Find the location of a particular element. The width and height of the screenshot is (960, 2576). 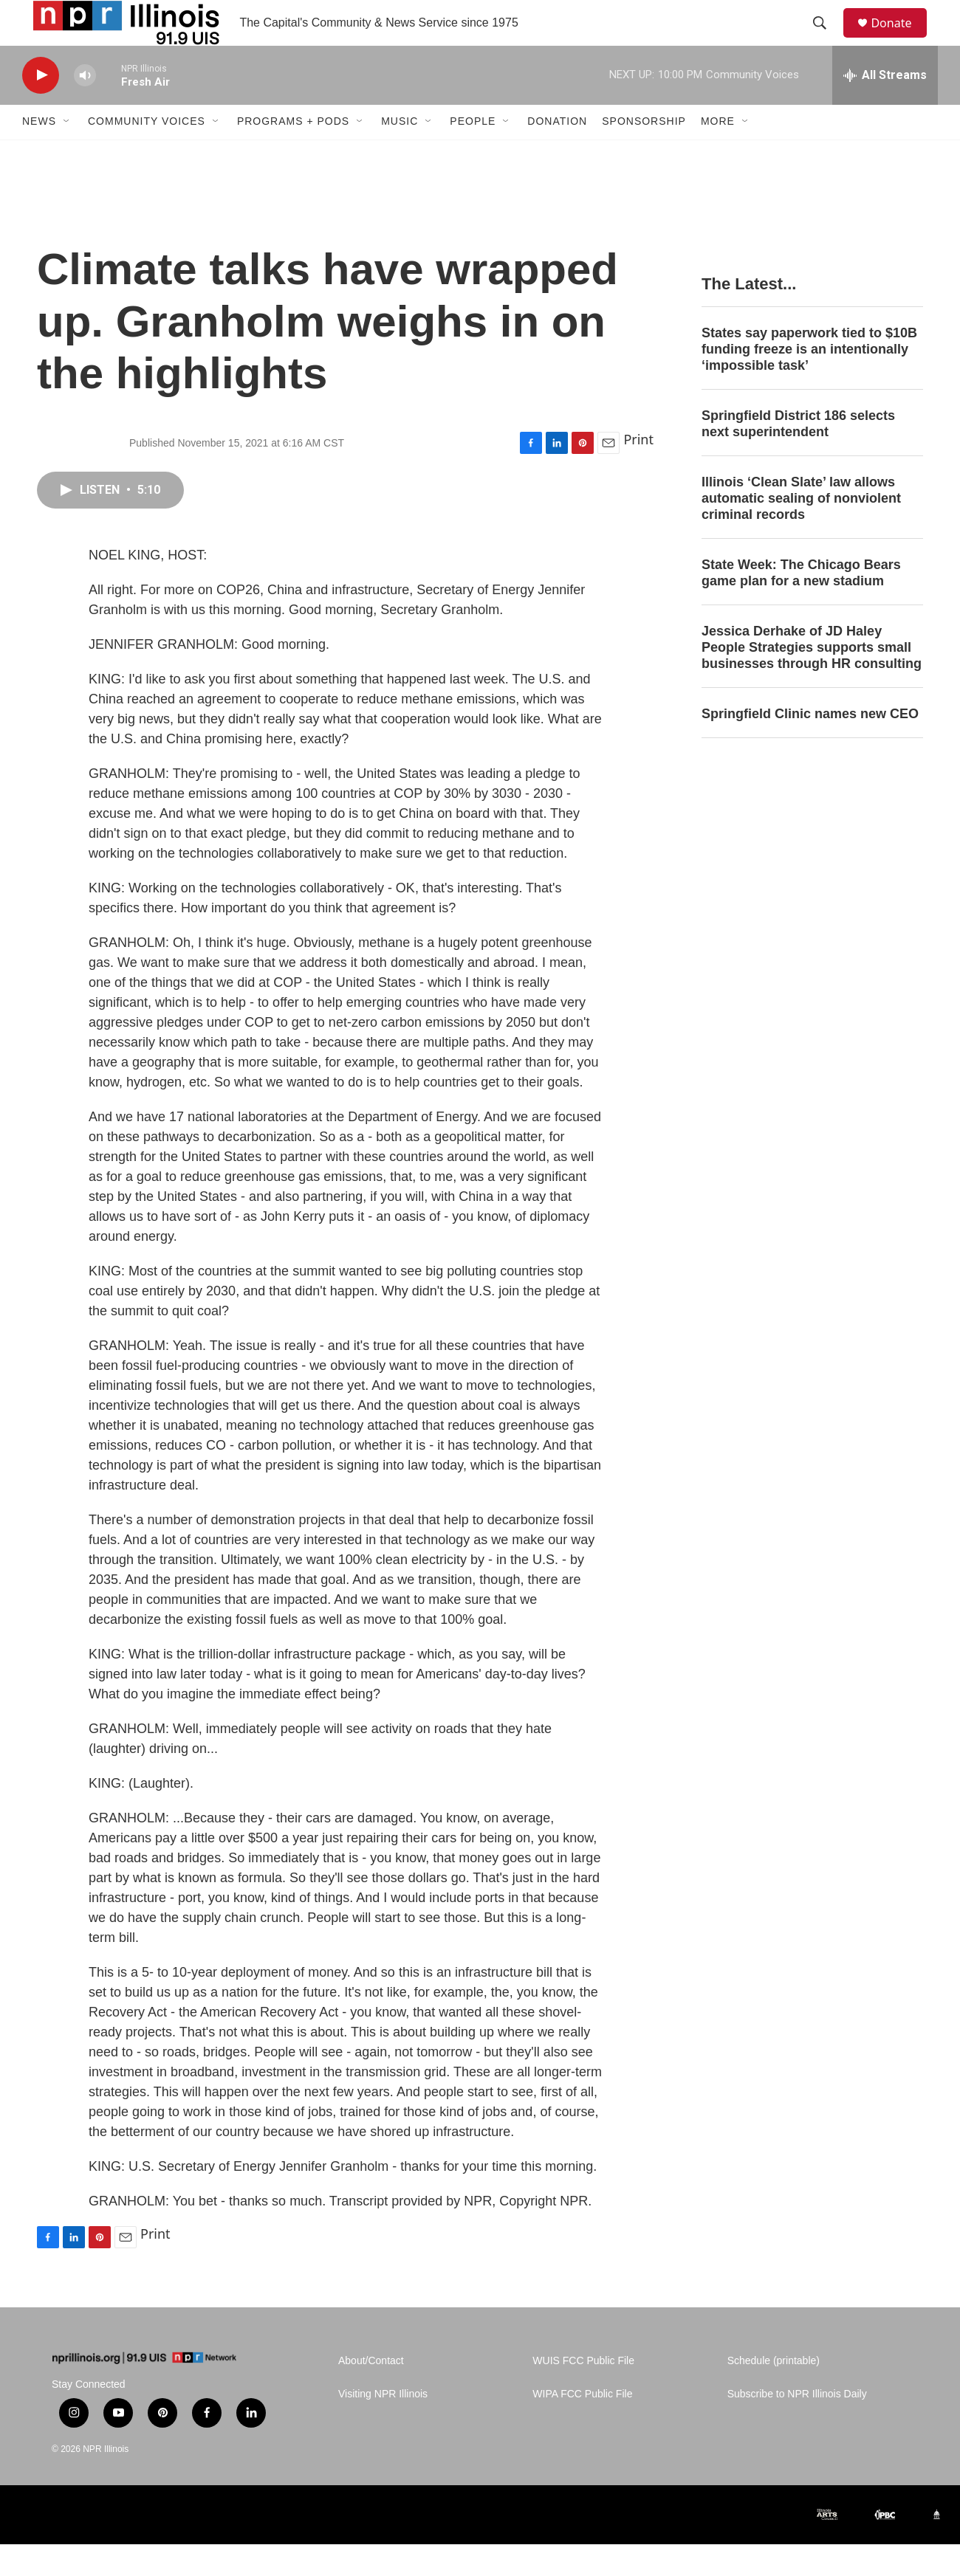

Donation is located at coordinates (557, 153).